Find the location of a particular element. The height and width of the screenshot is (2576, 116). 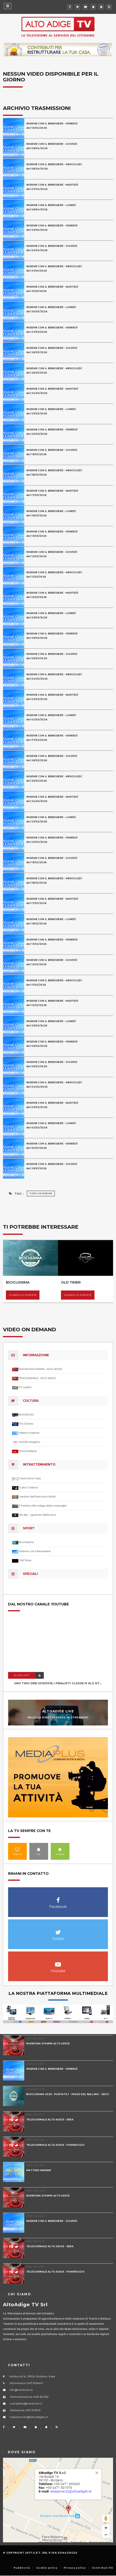

Pubblicità is located at coordinates (22, 2568).